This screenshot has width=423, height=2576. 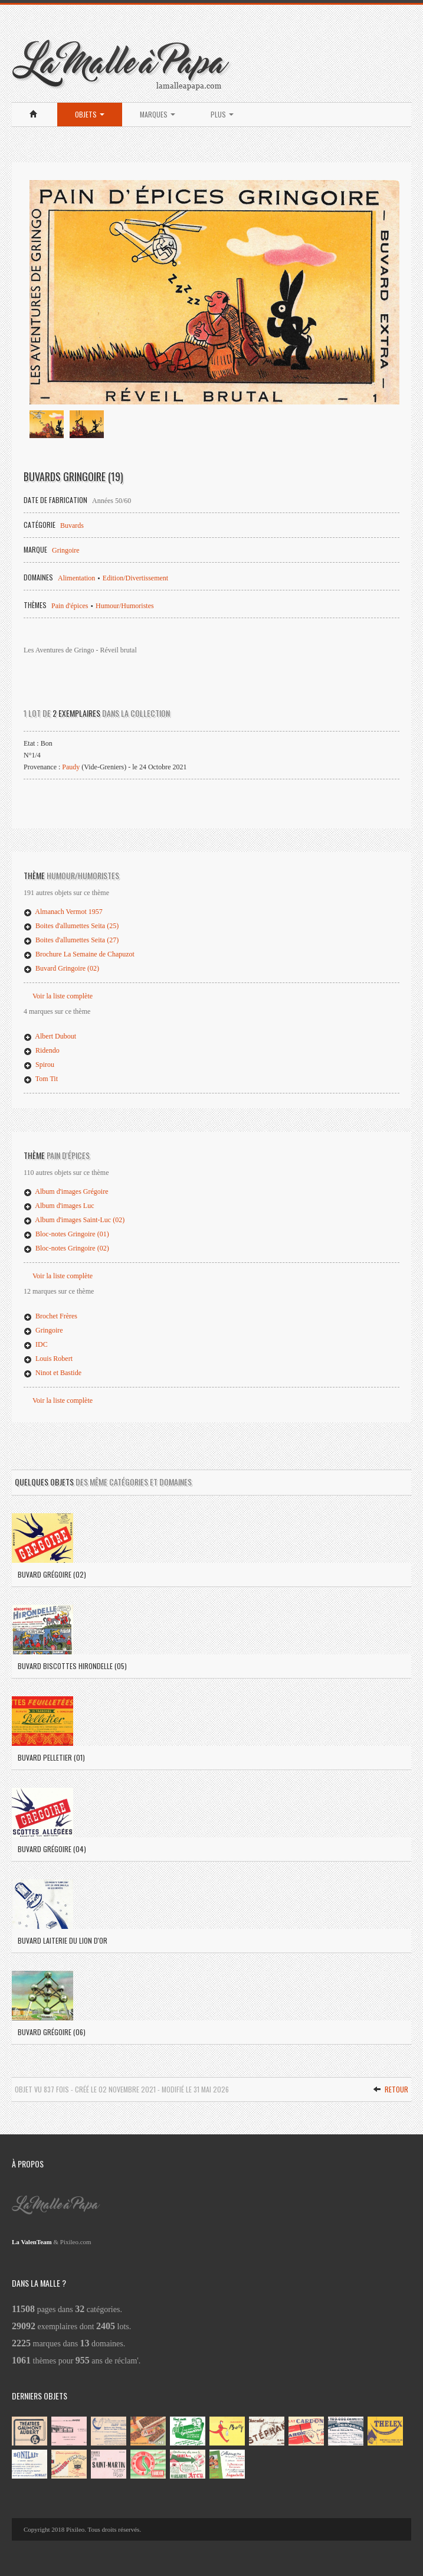 What do you see at coordinates (222, 114) in the screenshot?
I see `Plus` at bounding box center [222, 114].